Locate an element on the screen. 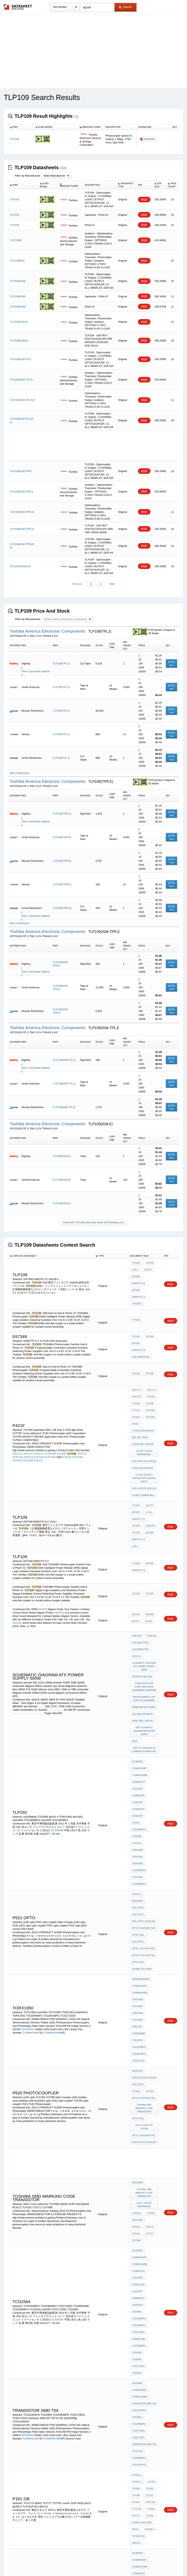 Image resolution: width=187 pixels, height=2576 pixels. pc817 equivalent is located at coordinates (142, 1443).